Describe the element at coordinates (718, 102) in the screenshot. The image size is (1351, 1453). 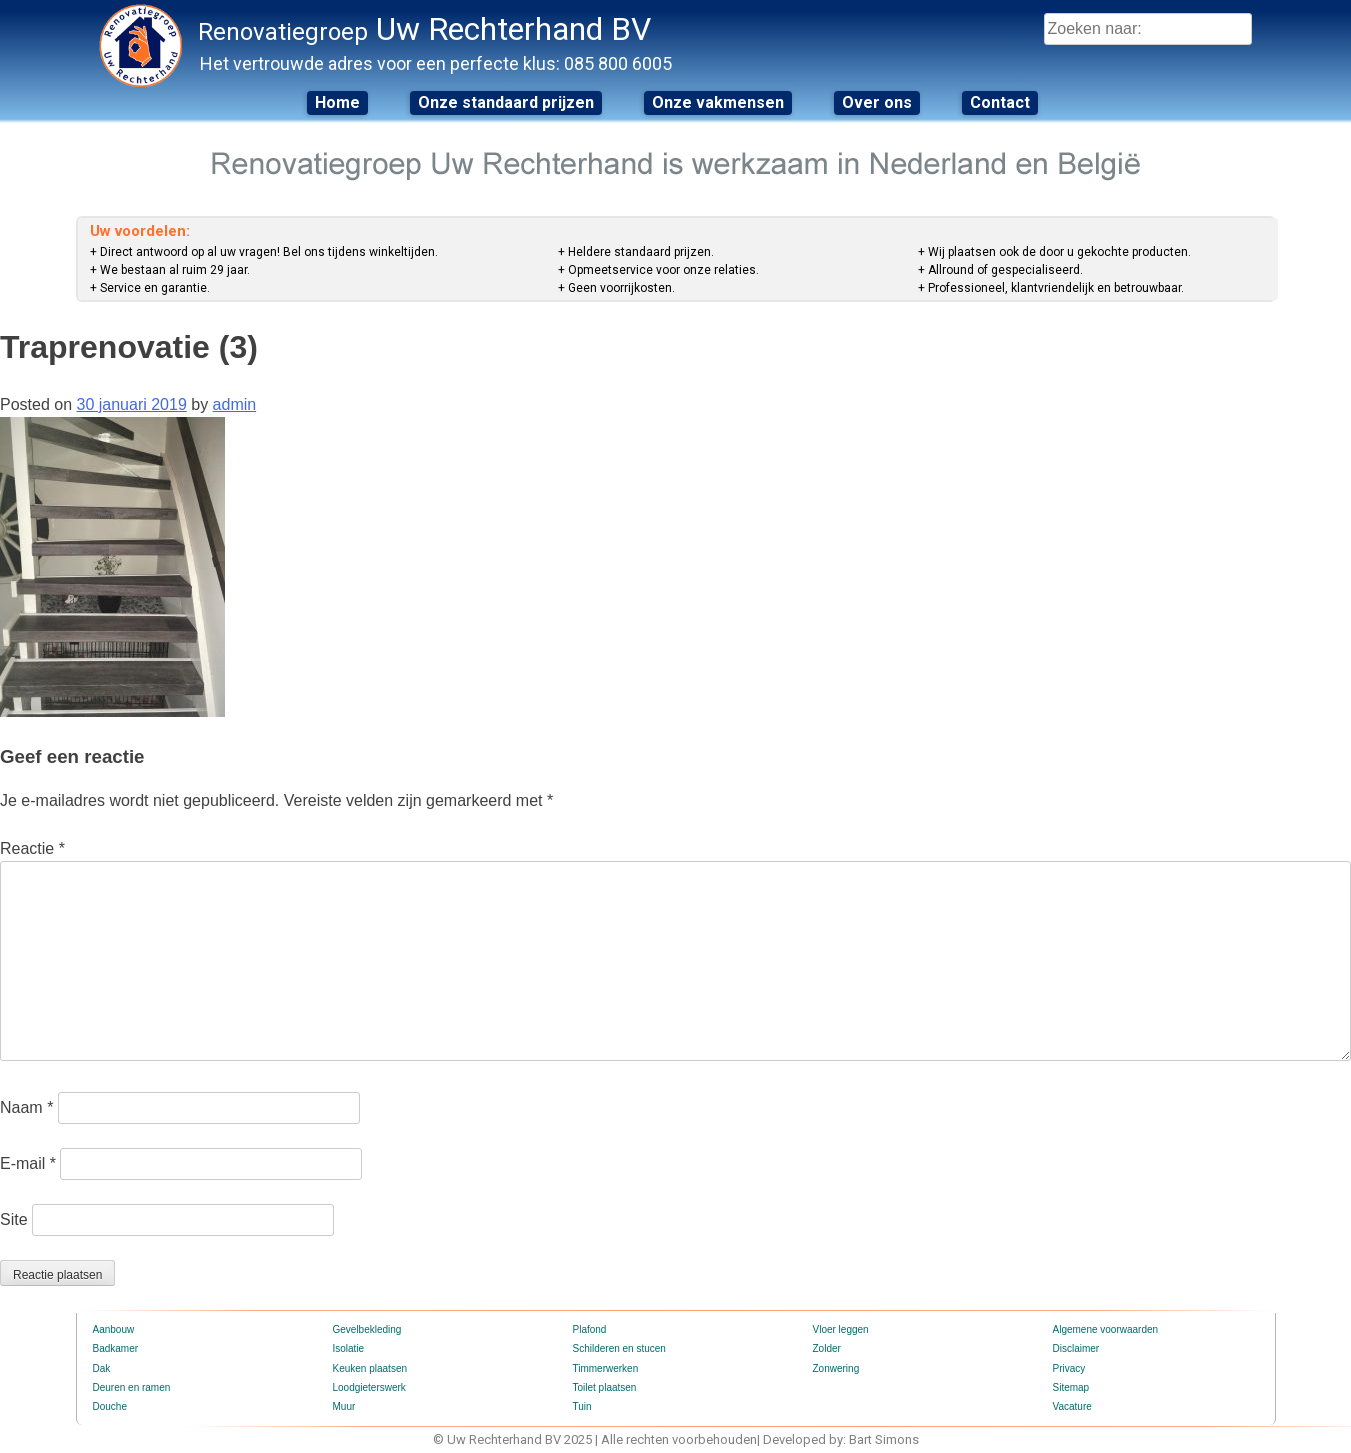
I see `Onze vakmensen` at that location.